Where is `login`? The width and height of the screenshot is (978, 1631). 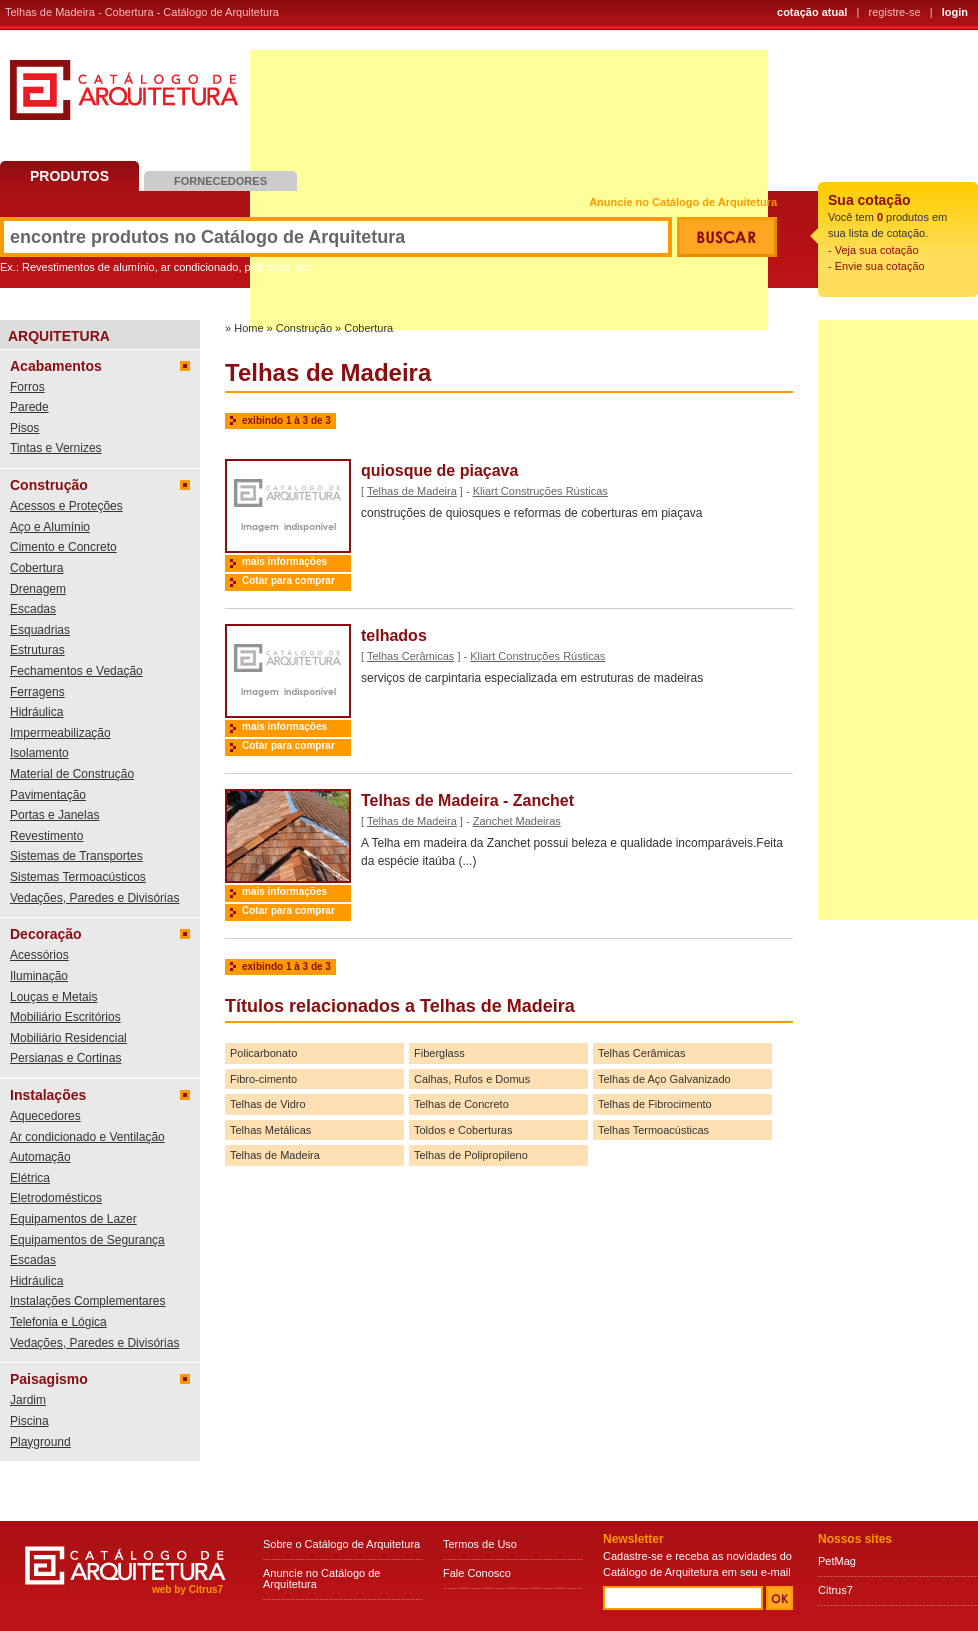 login is located at coordinates (955, 12).